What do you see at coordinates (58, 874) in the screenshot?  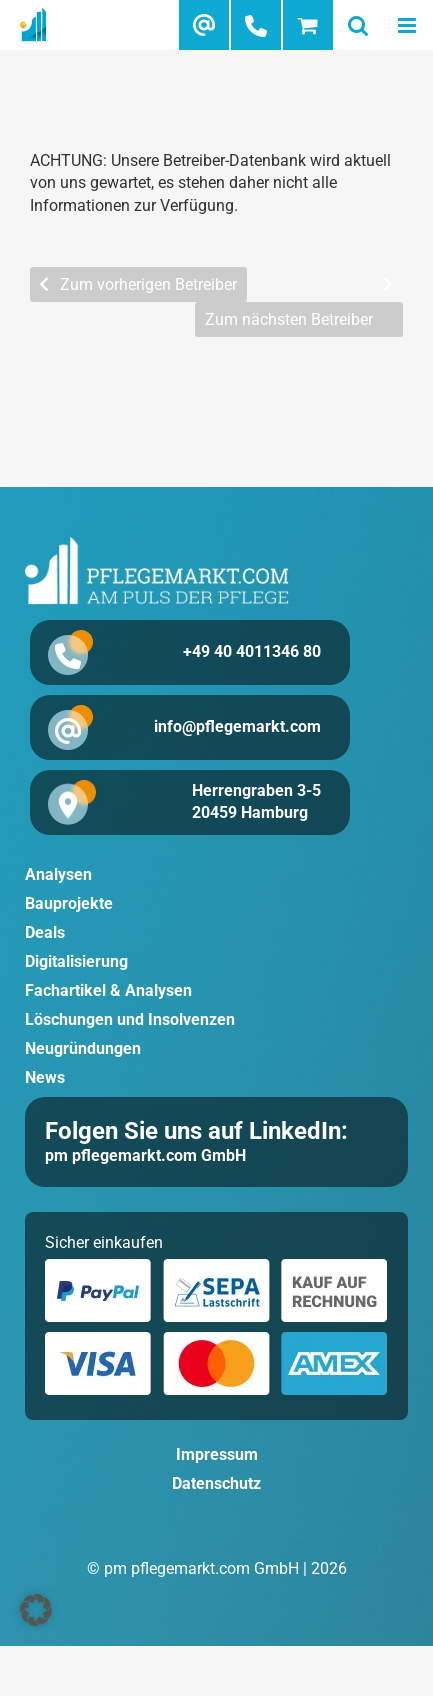 I see `Analysen` at bounding box center [58, 874].